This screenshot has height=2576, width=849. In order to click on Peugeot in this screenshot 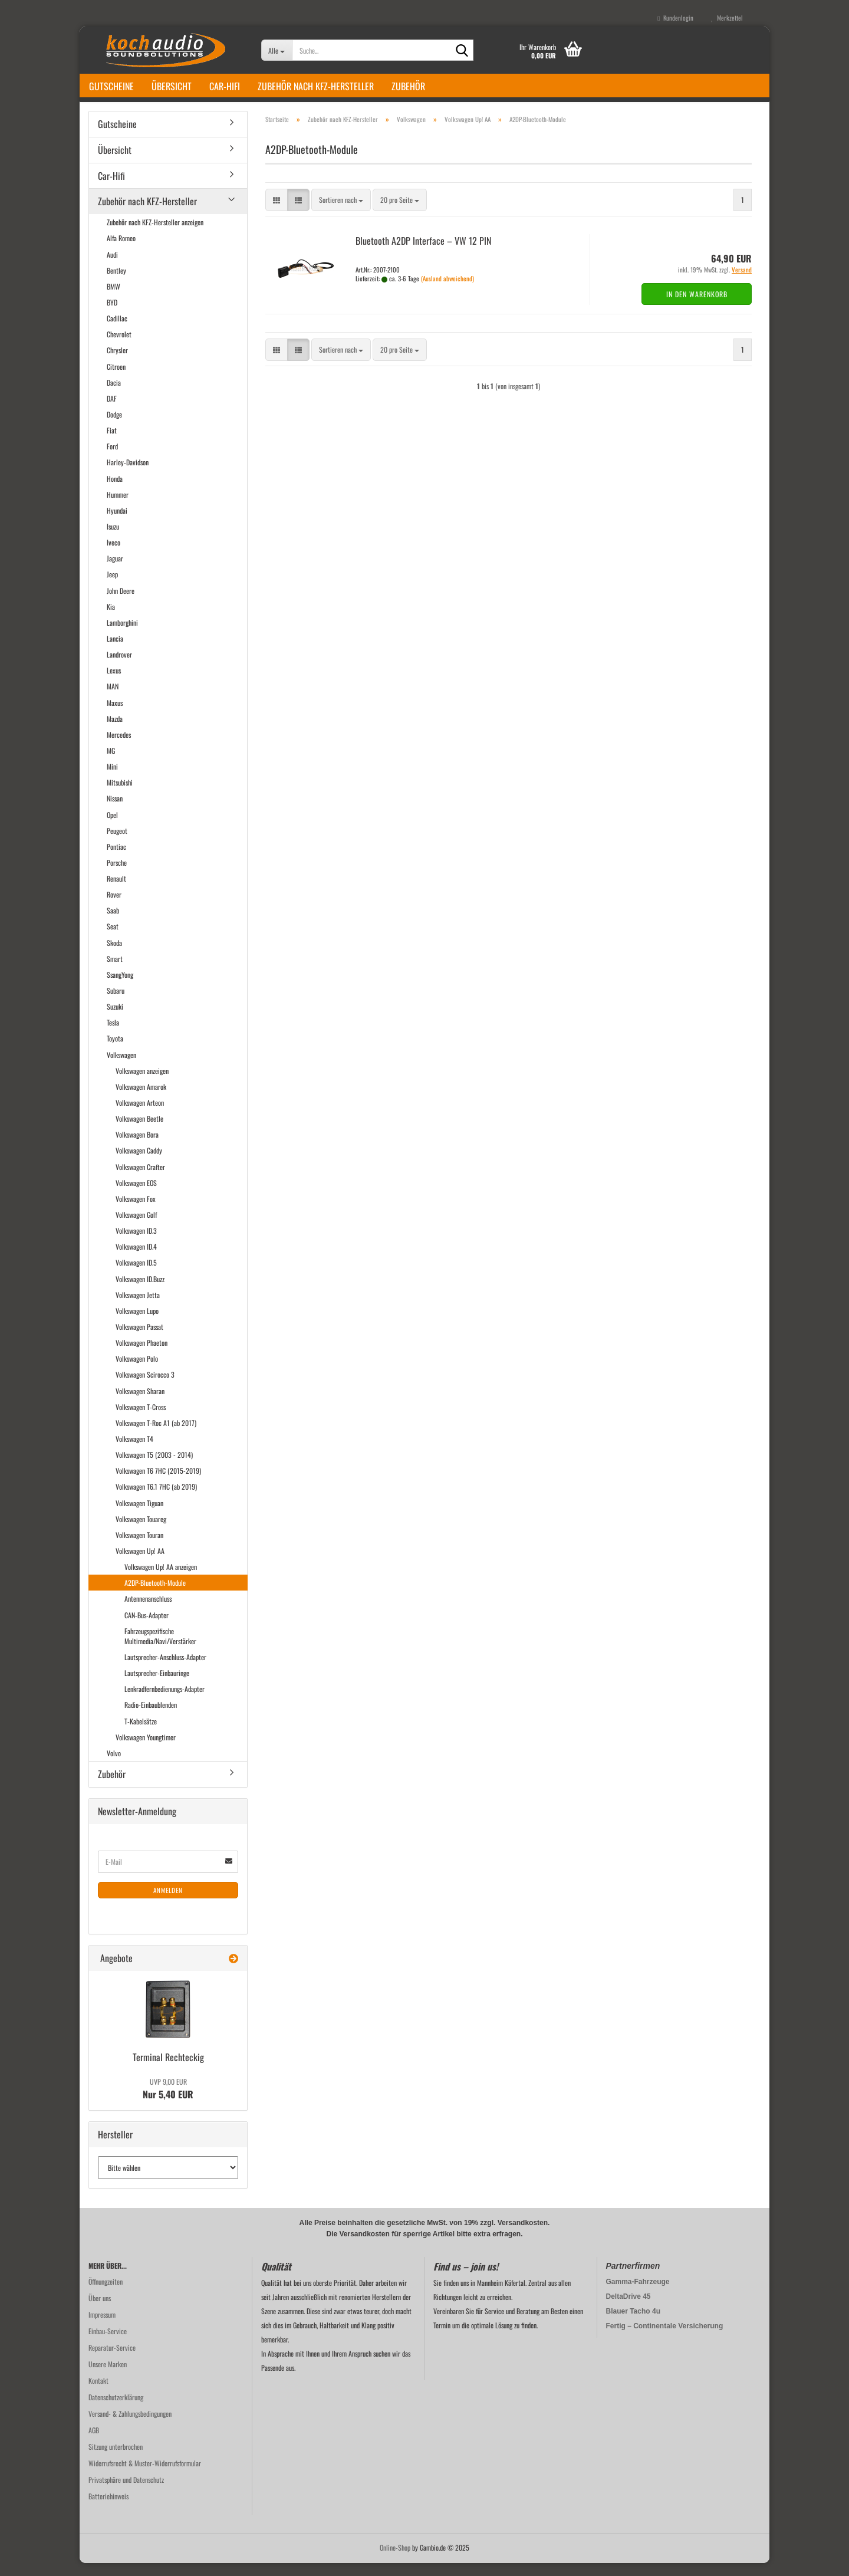, I will do `click(117, 844)`.